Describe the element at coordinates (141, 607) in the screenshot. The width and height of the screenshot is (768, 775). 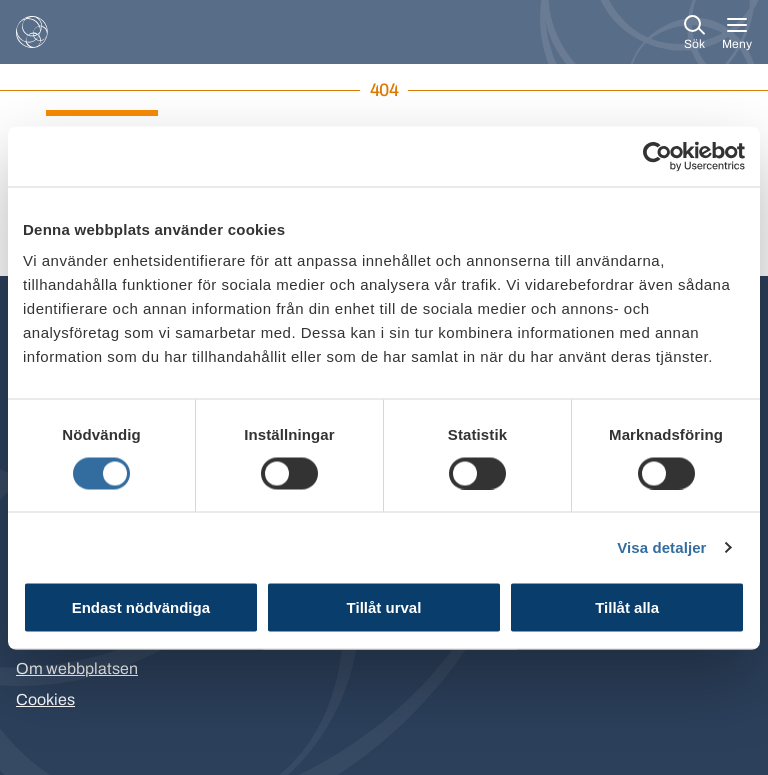
I see `Endast nödvändiga` at that location.